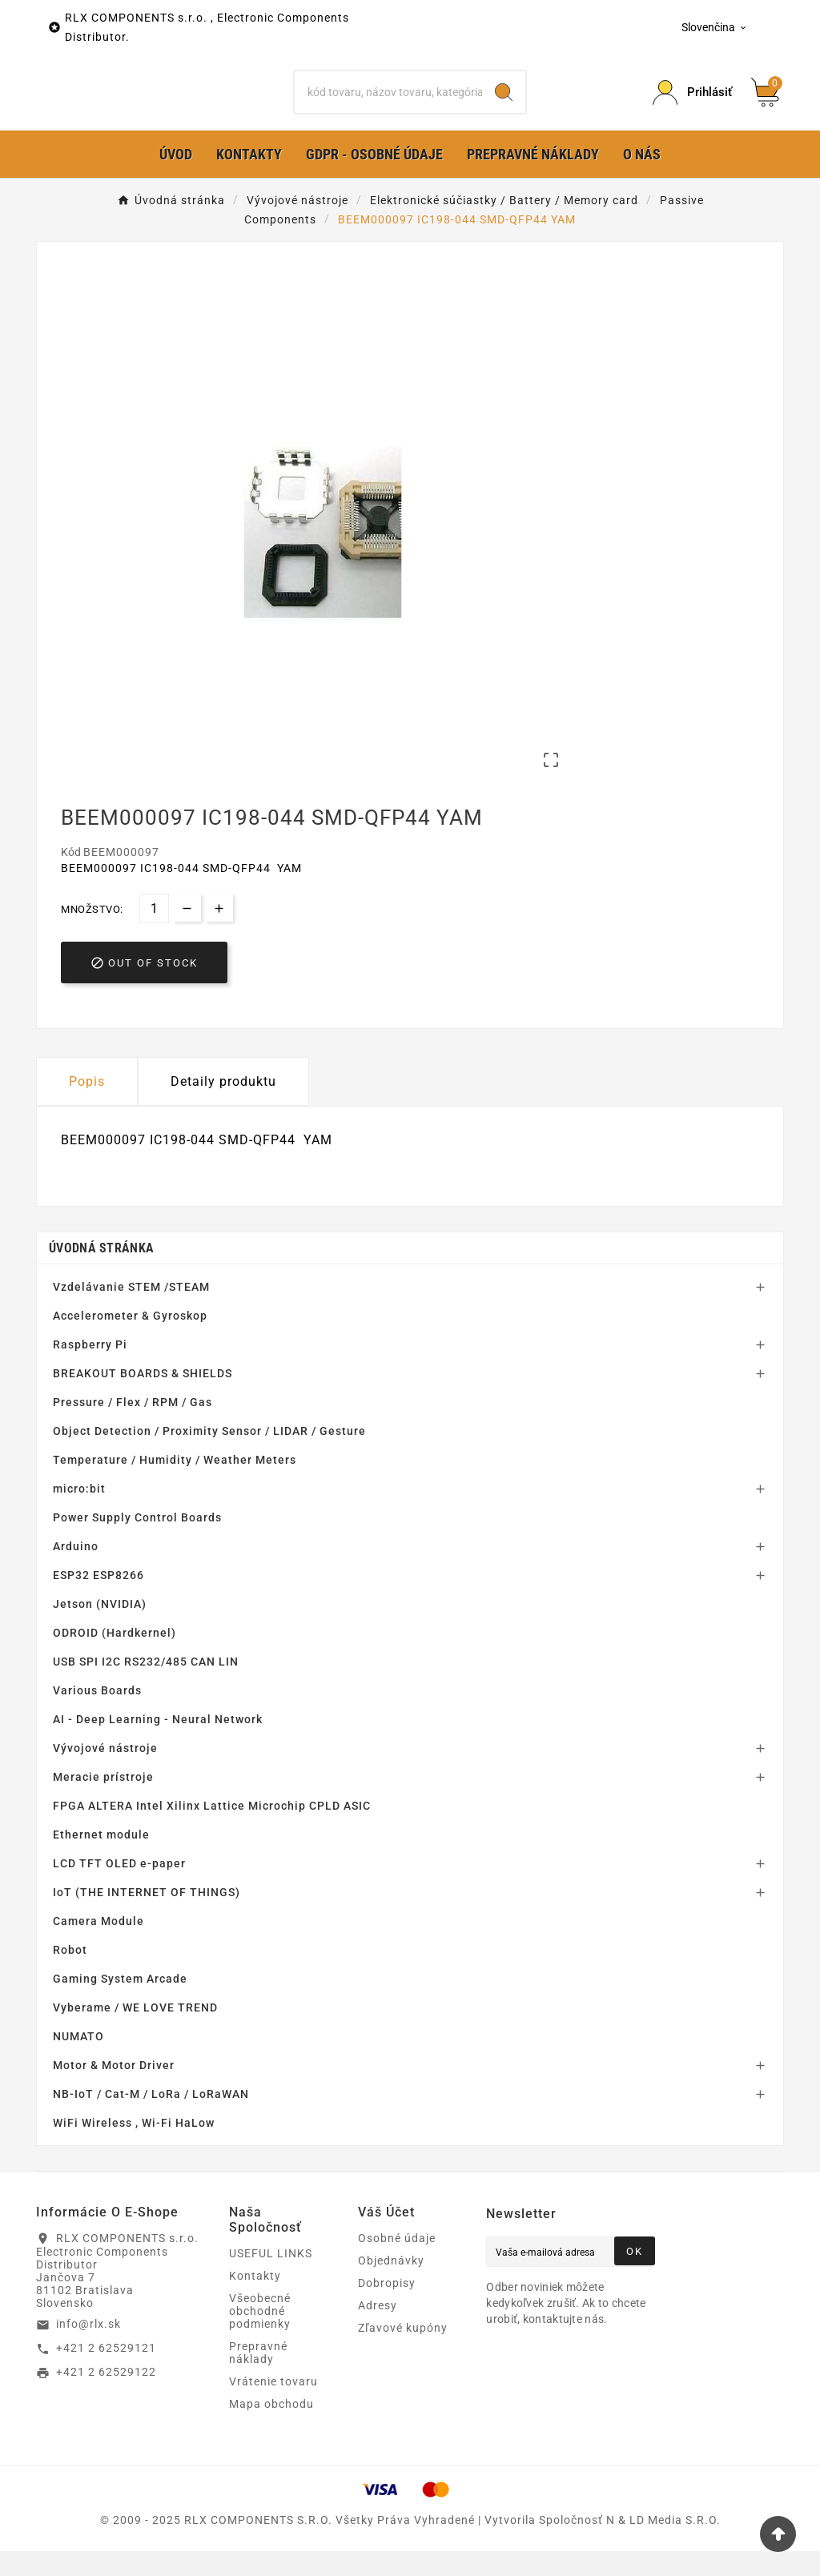 This screenshot has width=820, height=2576. I want to click on Popis [tab], so click(87, 1107).